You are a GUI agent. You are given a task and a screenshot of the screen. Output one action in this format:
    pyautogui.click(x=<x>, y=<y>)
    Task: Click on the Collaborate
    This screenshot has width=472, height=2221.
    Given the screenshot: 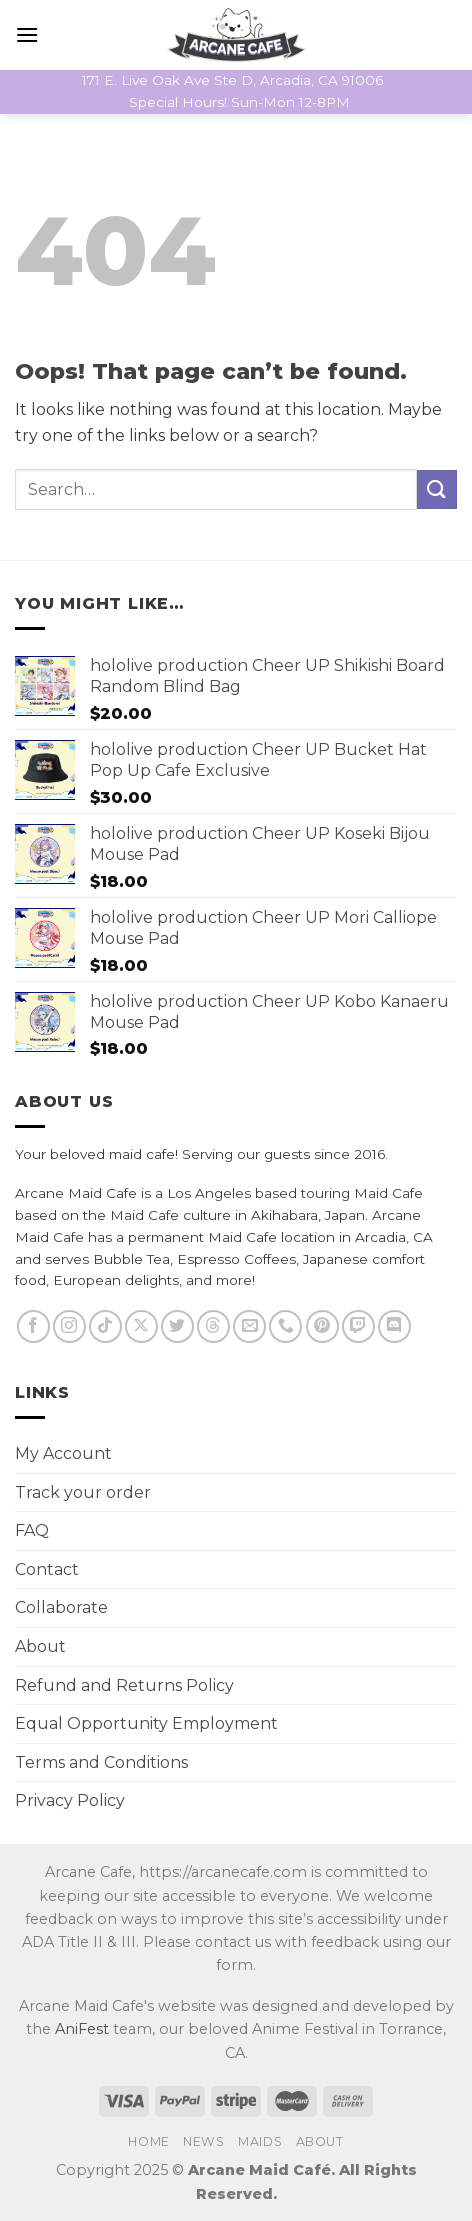 What is the action you would take?
    pyautogui.click(x=61, y=1607)
    